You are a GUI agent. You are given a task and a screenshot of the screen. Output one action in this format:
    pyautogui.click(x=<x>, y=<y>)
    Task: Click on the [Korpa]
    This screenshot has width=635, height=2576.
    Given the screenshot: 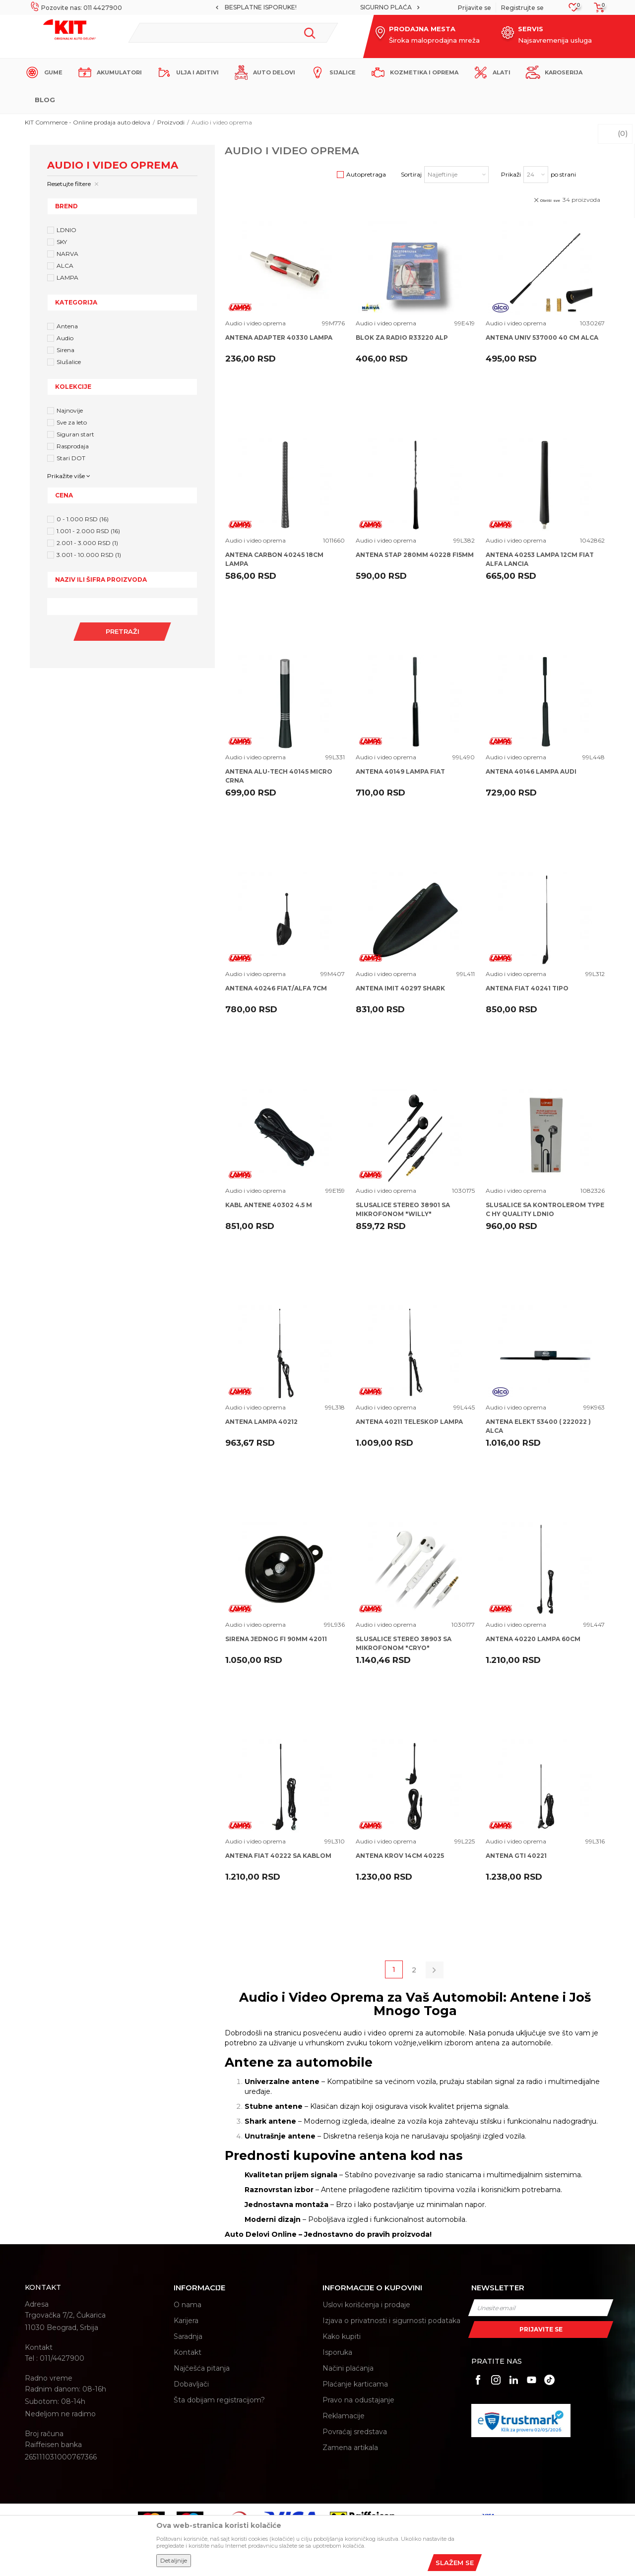 What is the action you would take?
    pyautogui.click(x=596, y=10)
    